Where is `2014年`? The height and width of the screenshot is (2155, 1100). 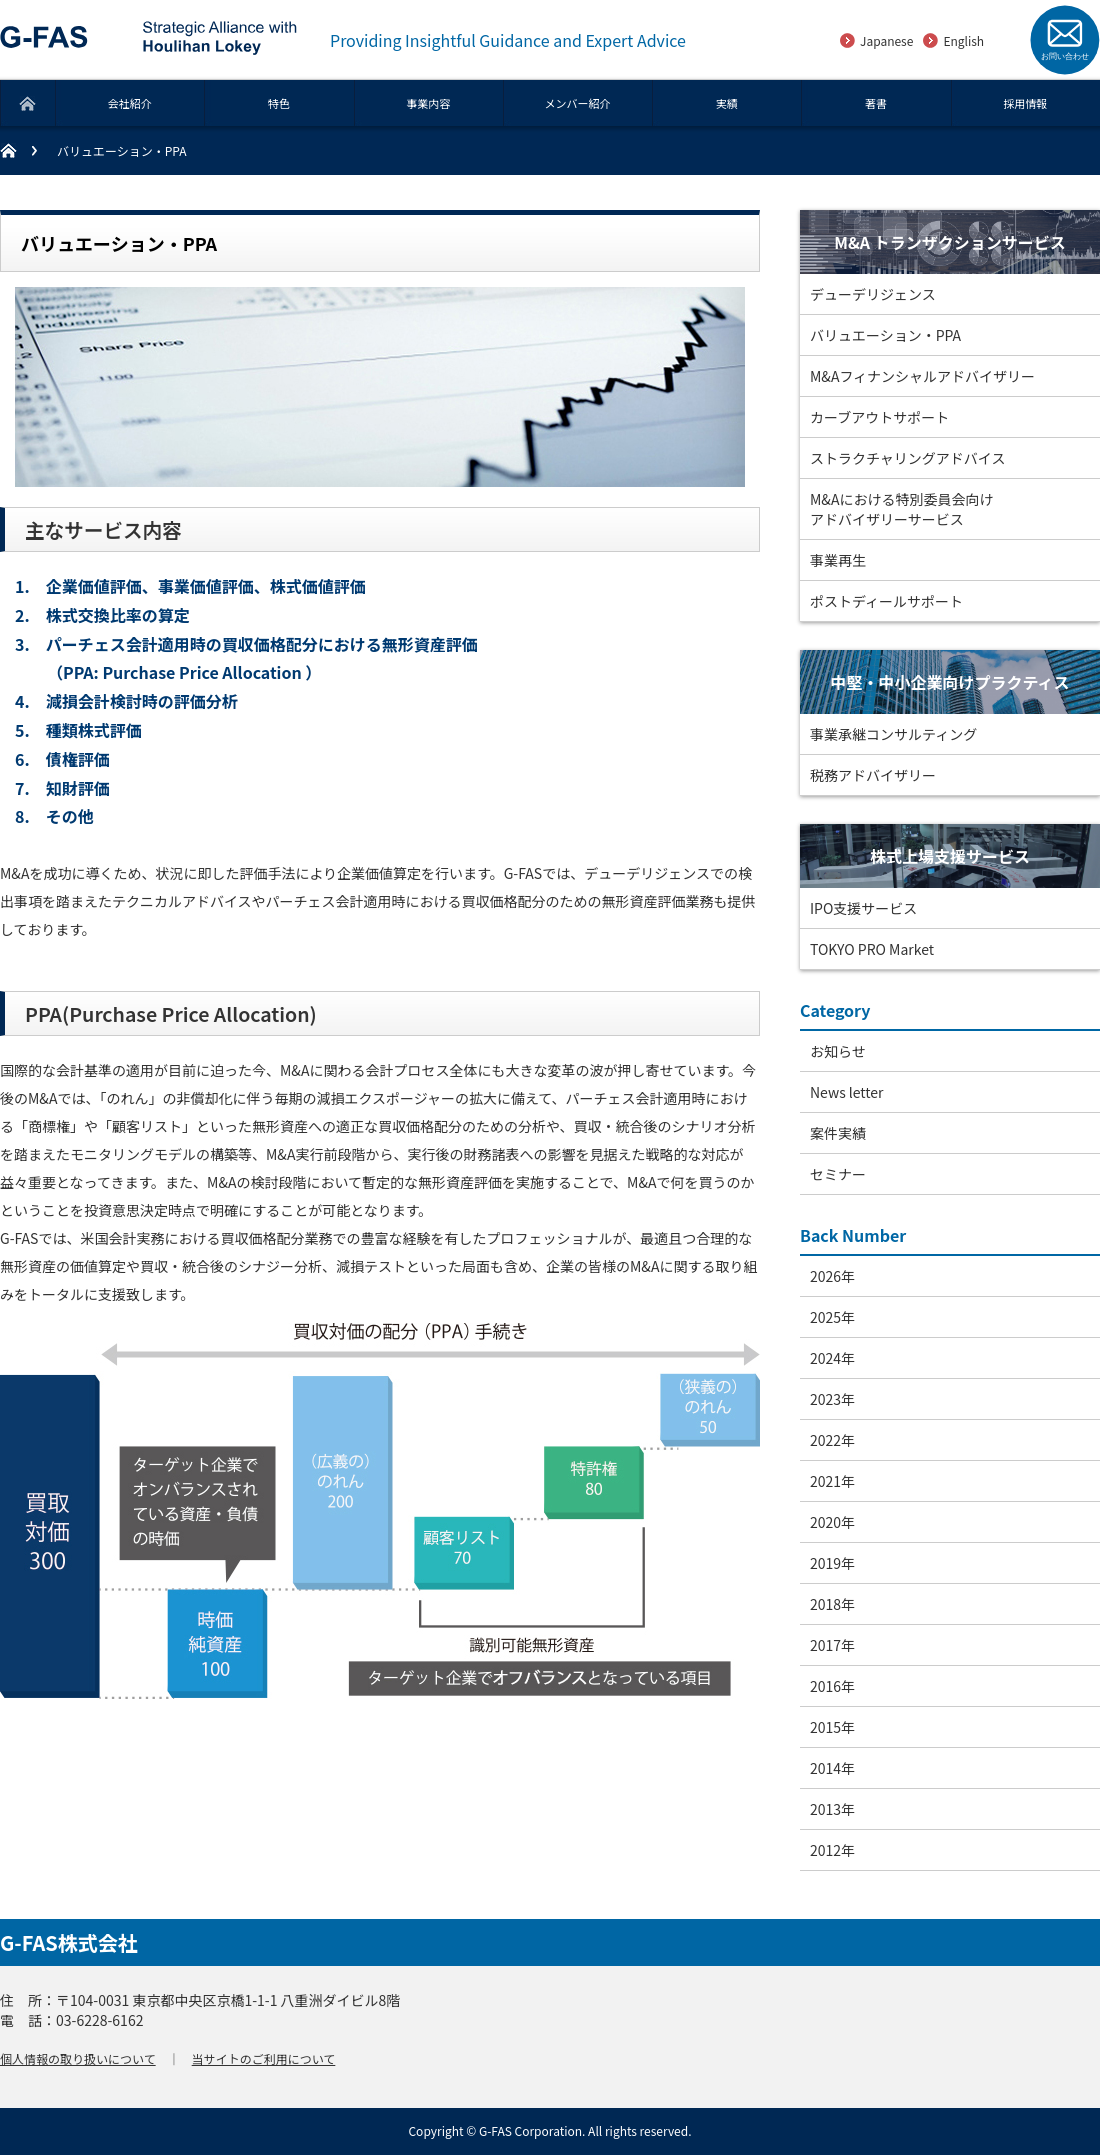 2014年 is located at coordinates (832, 1768).